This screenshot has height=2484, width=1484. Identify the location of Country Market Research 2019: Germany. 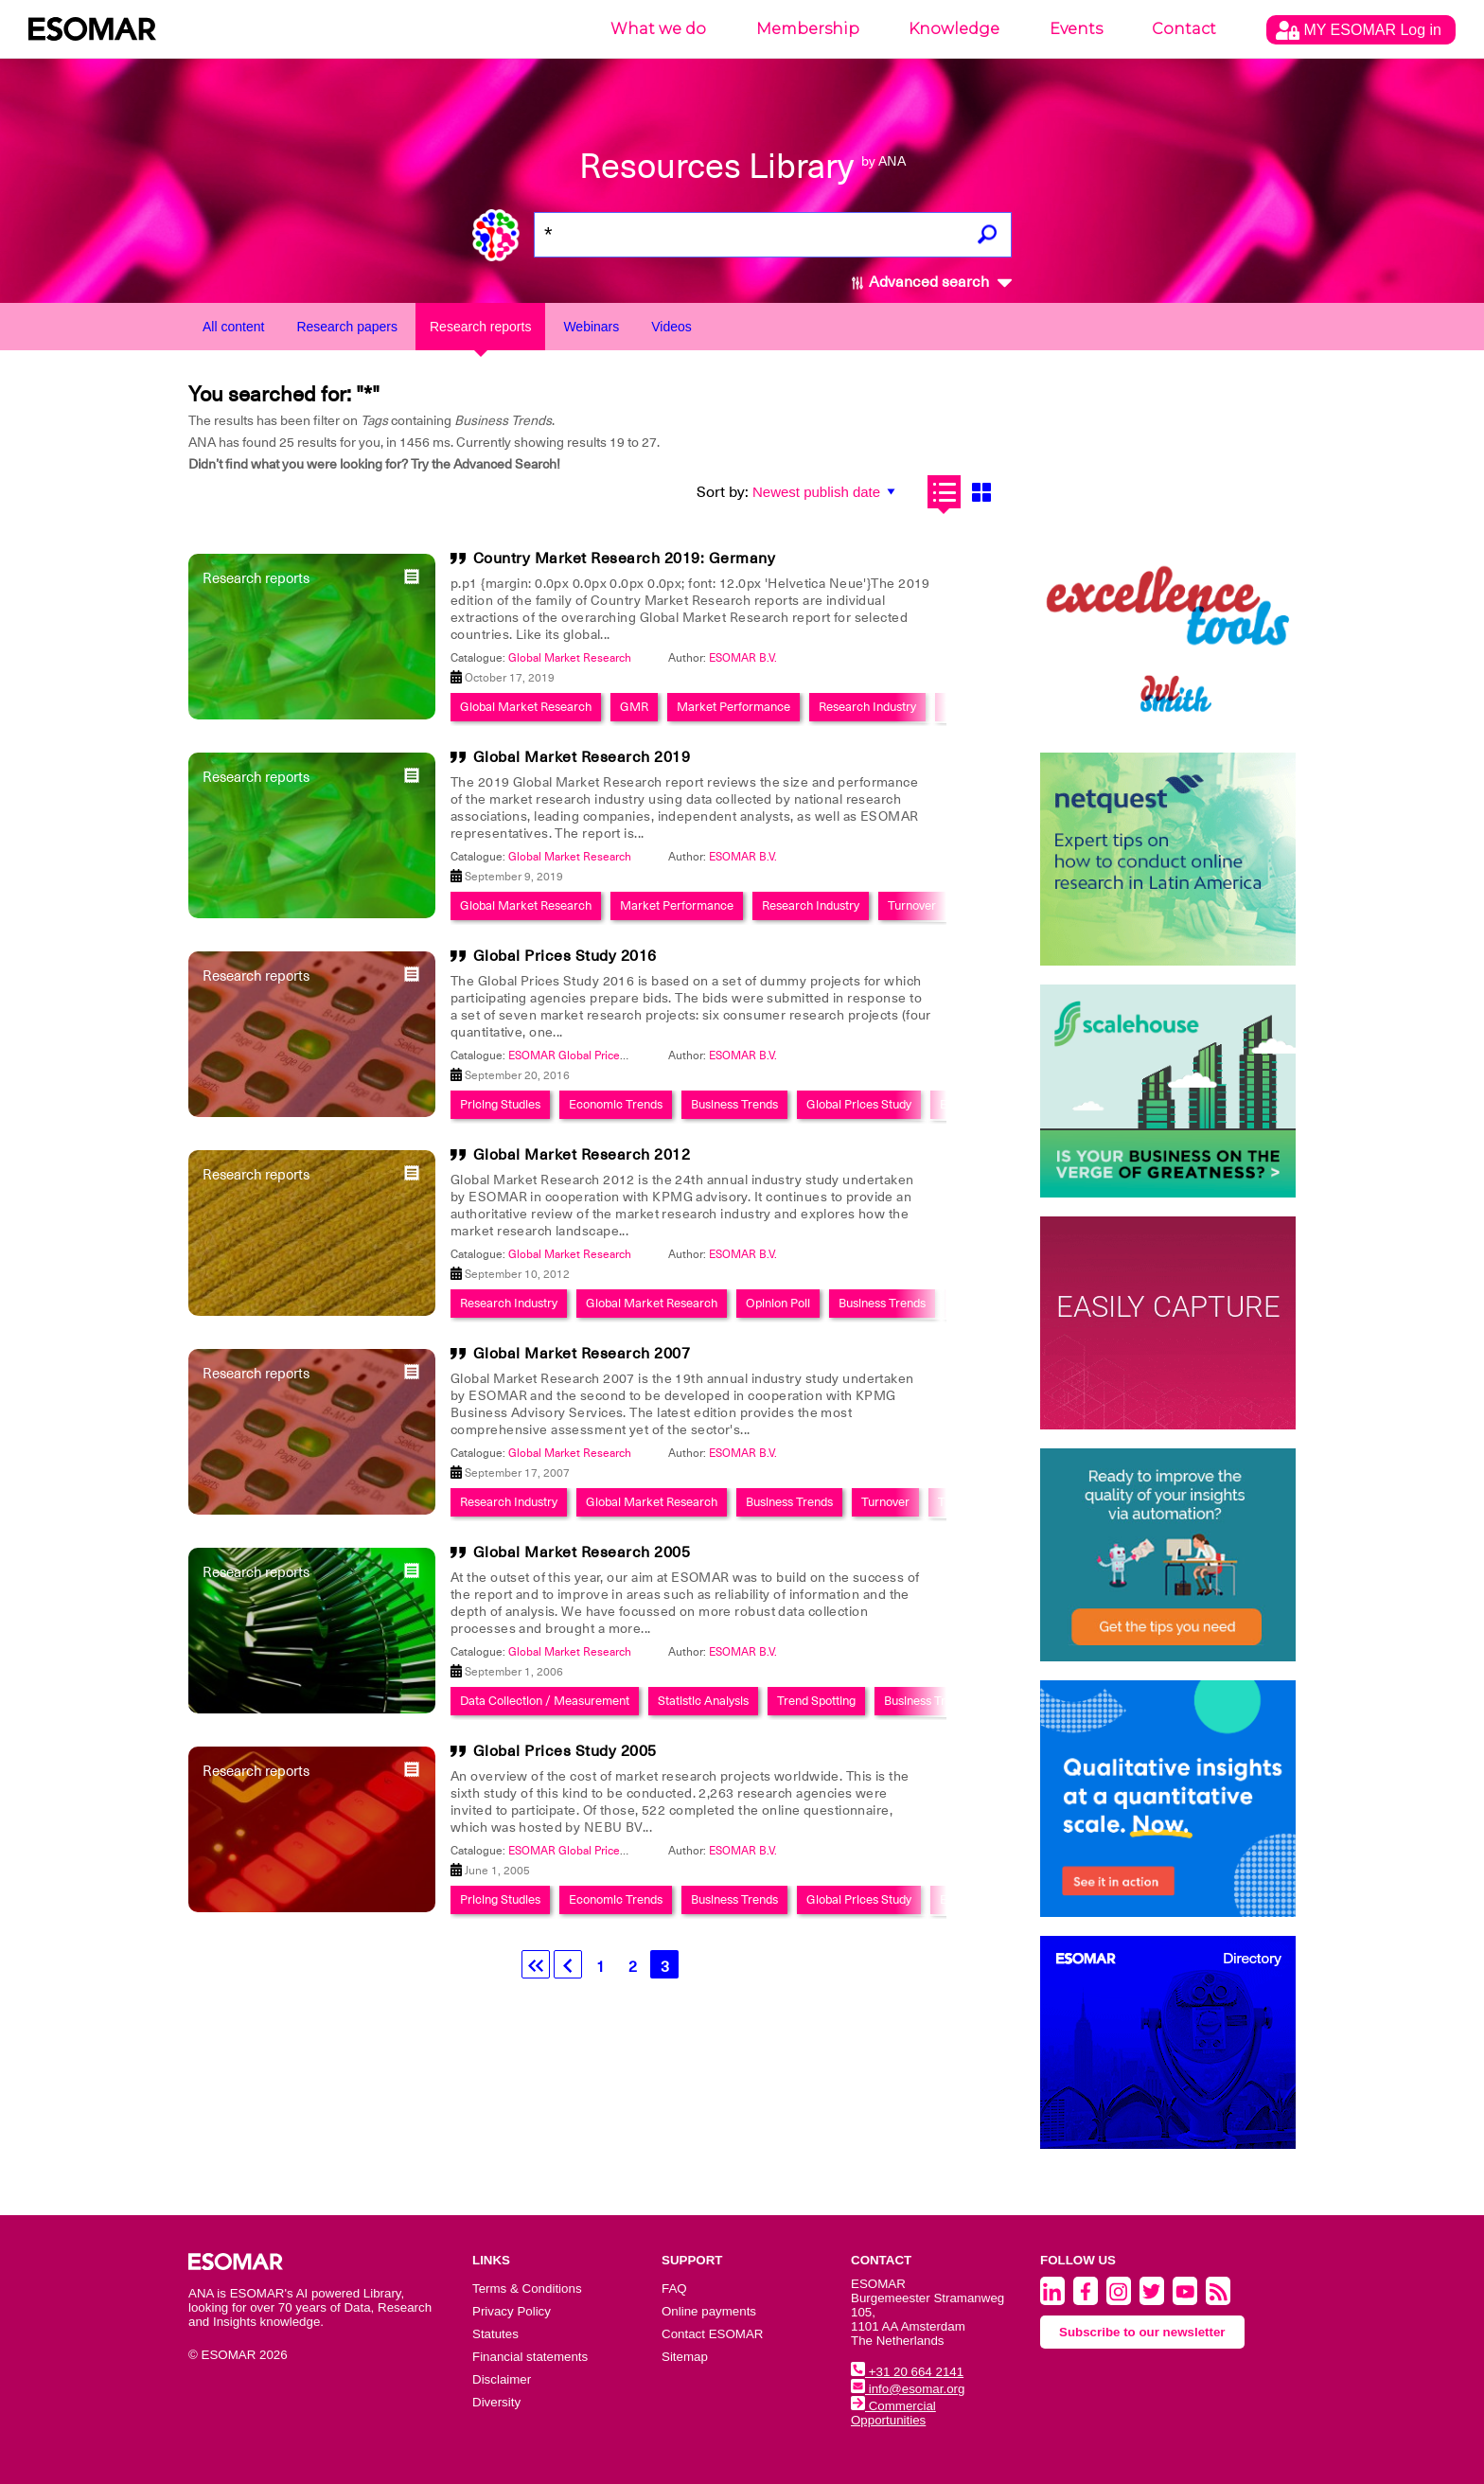
(624, 558).